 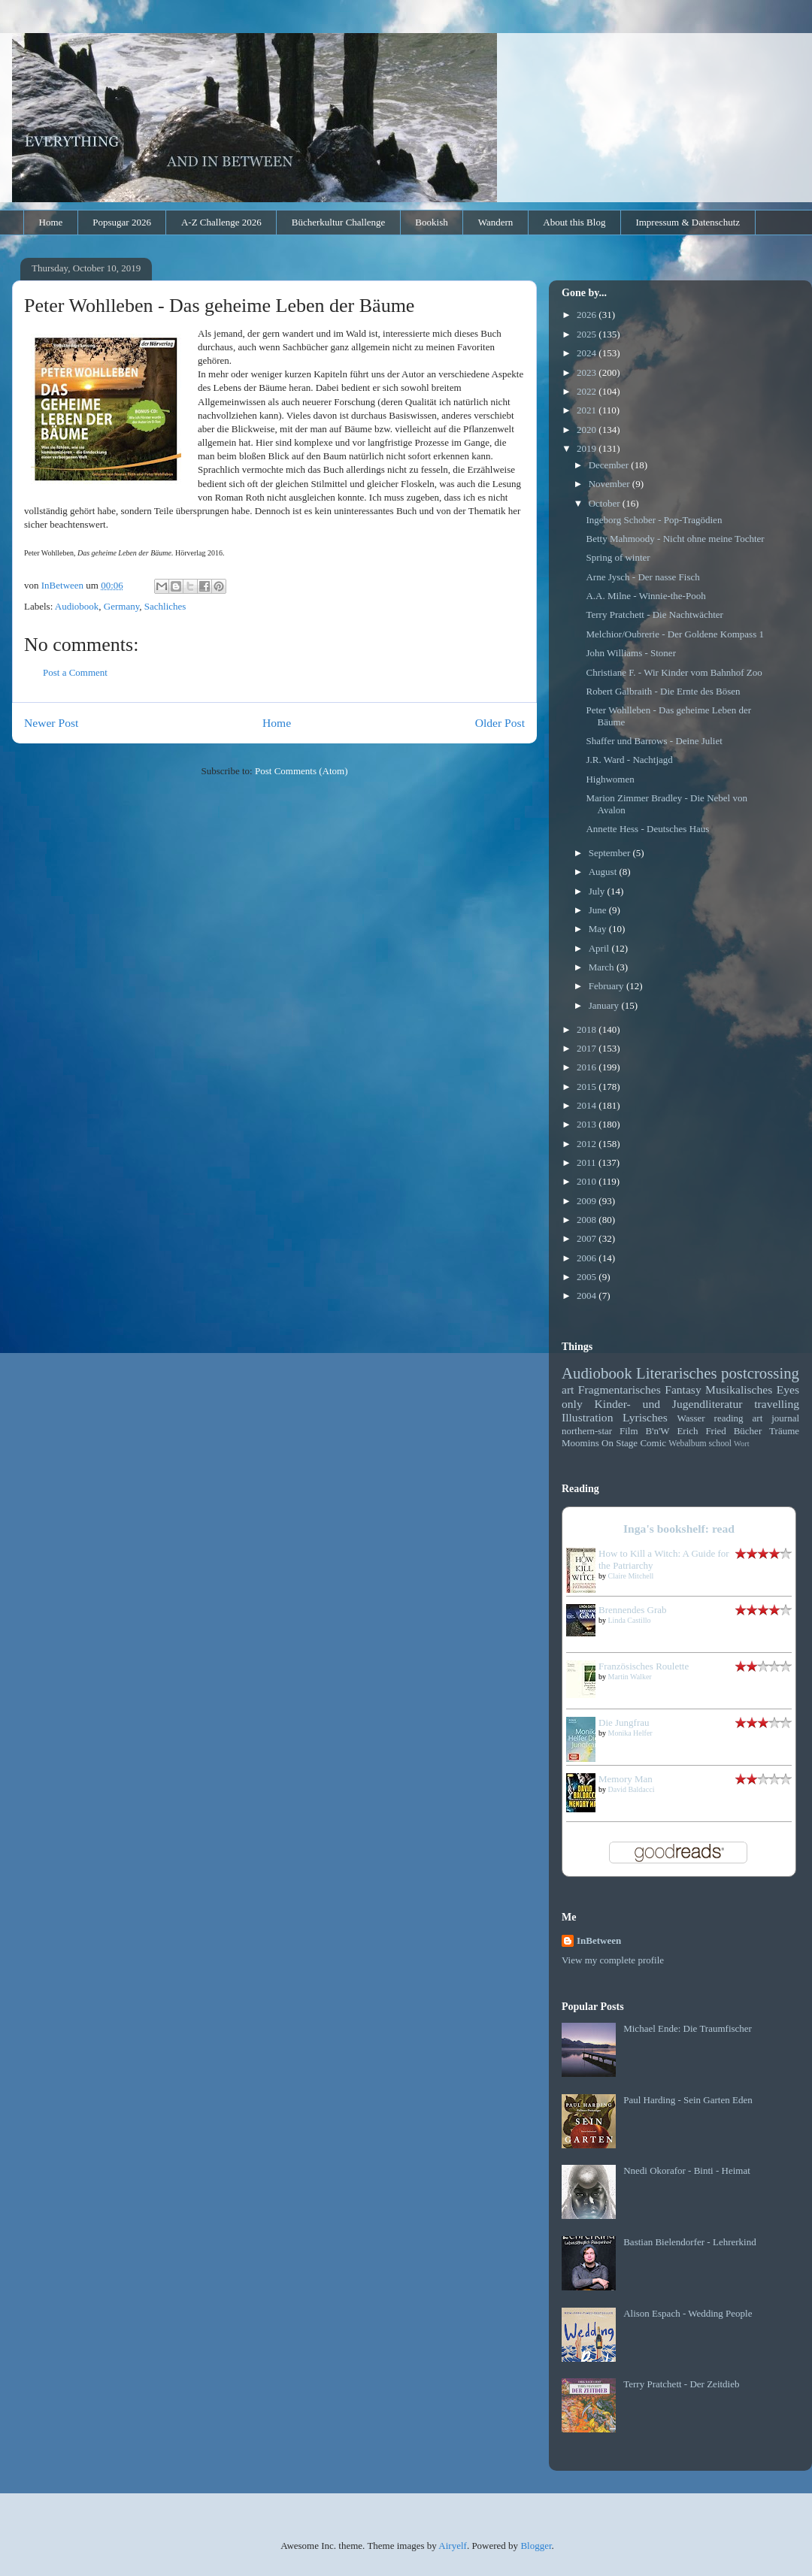 I want to click on Michael Ende: Die Traumfischer, so click(x=687, y=2028).